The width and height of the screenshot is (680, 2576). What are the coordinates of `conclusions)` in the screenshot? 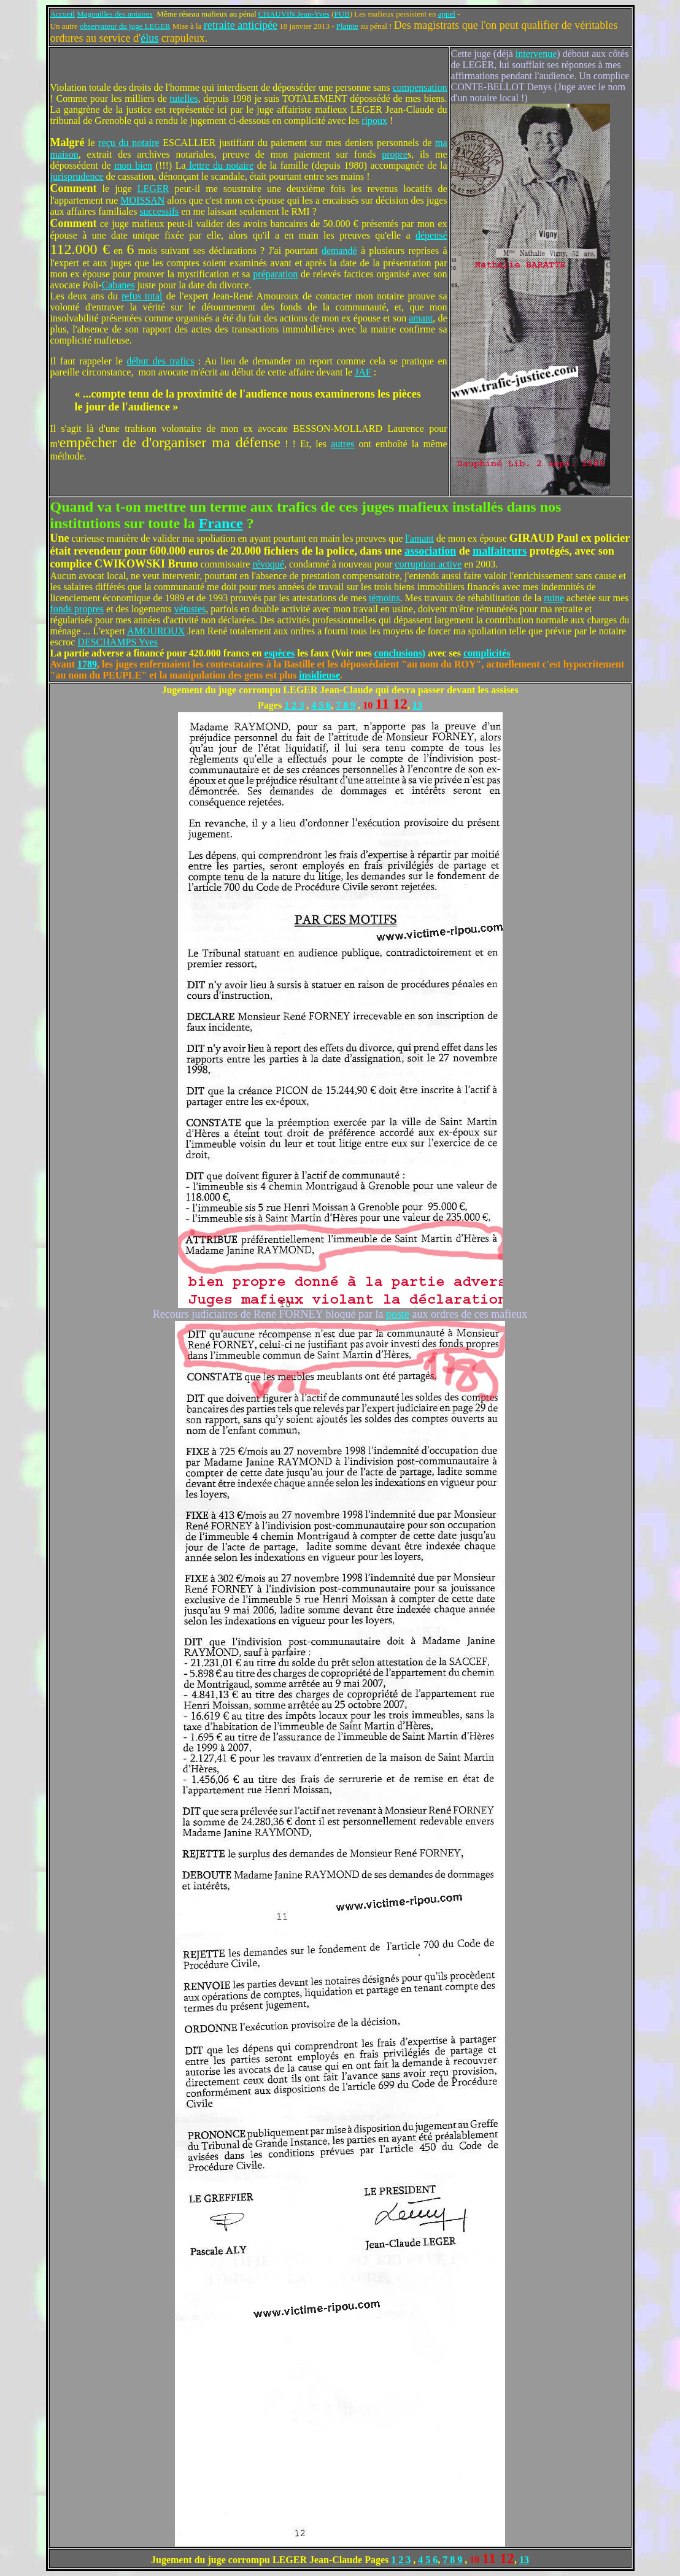 It's located at (400, 653).